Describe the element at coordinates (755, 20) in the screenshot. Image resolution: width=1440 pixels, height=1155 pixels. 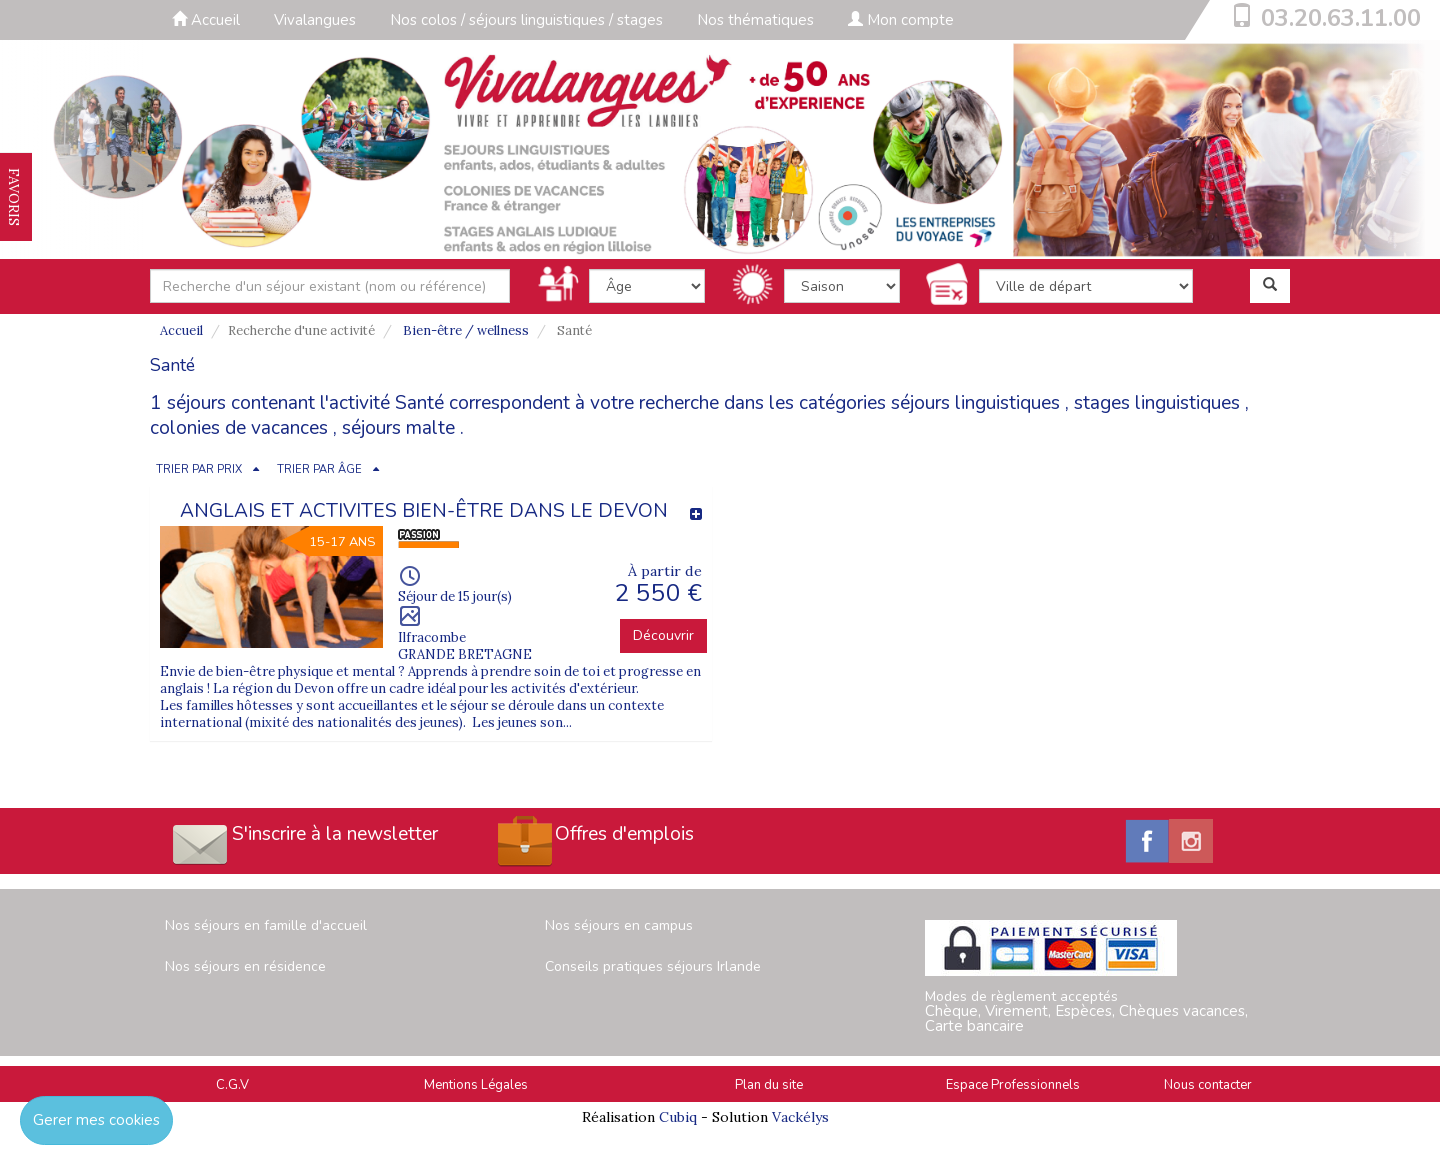
I see `Nos thématiques` at that location.